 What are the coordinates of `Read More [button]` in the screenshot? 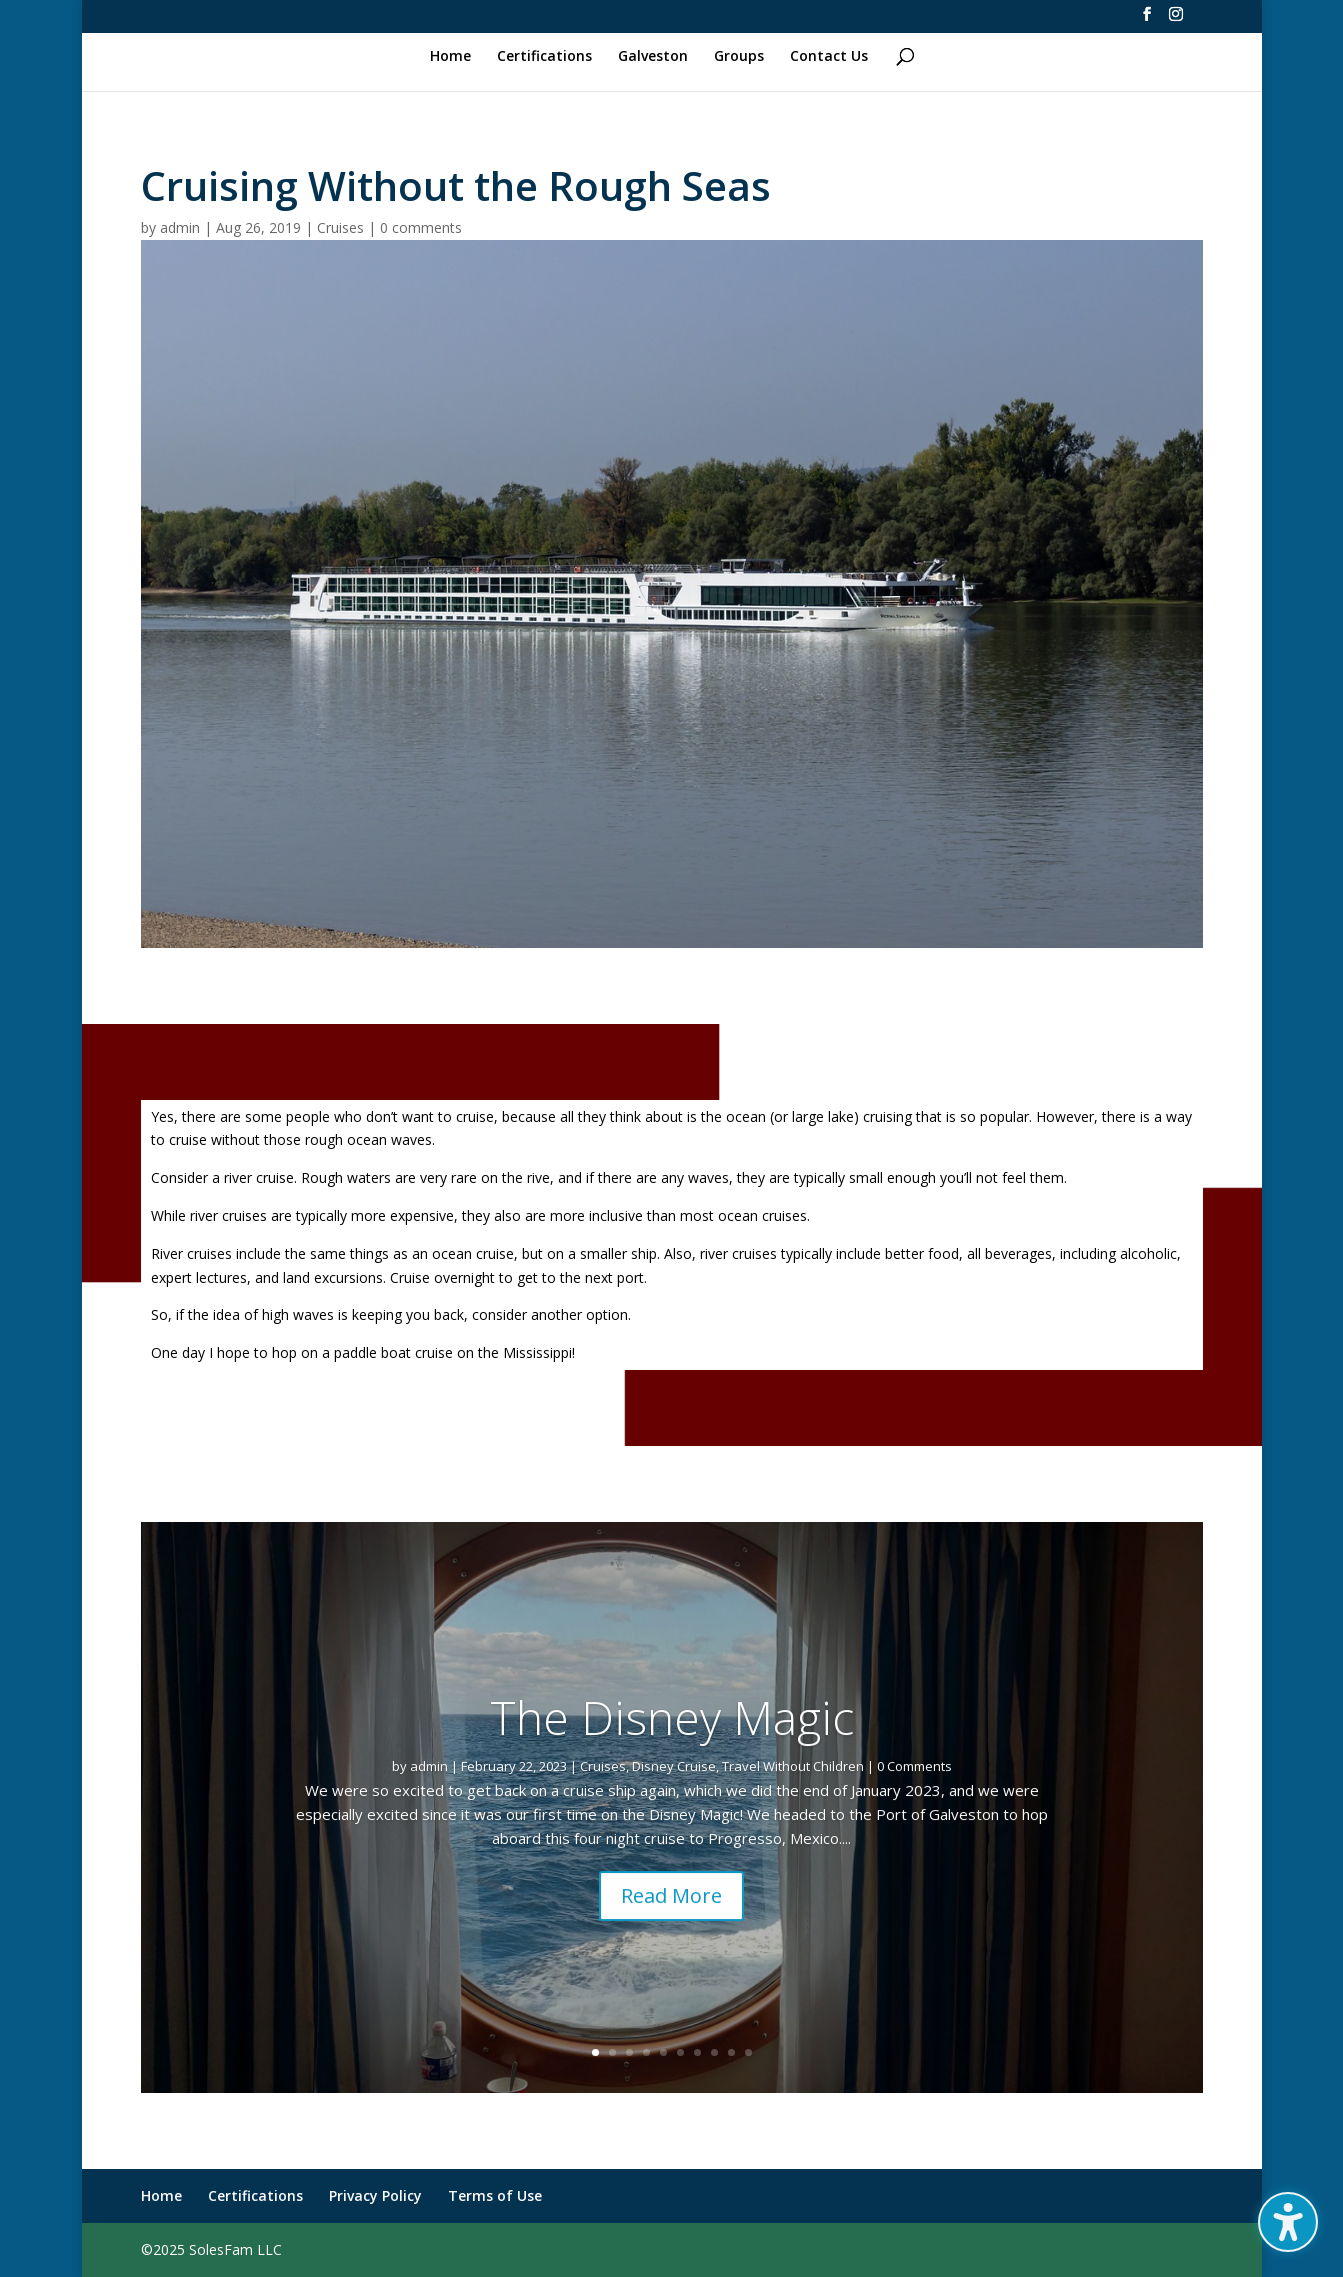 It's located at (671, 1923).